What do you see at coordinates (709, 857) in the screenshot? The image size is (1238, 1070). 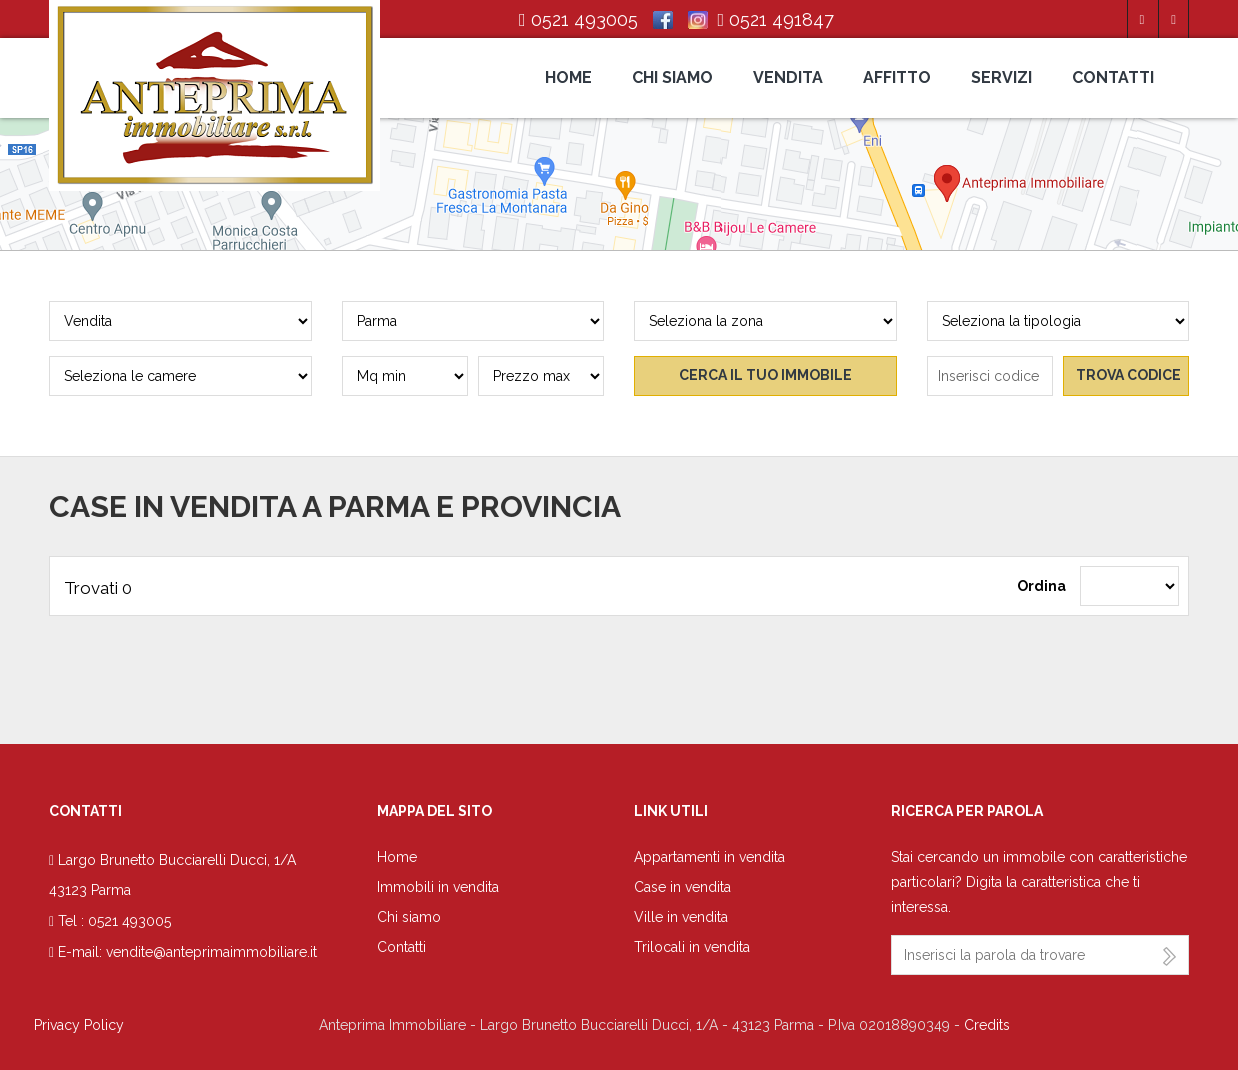 I see `Appartamenti in vendita` at bounding box center [709, 857].